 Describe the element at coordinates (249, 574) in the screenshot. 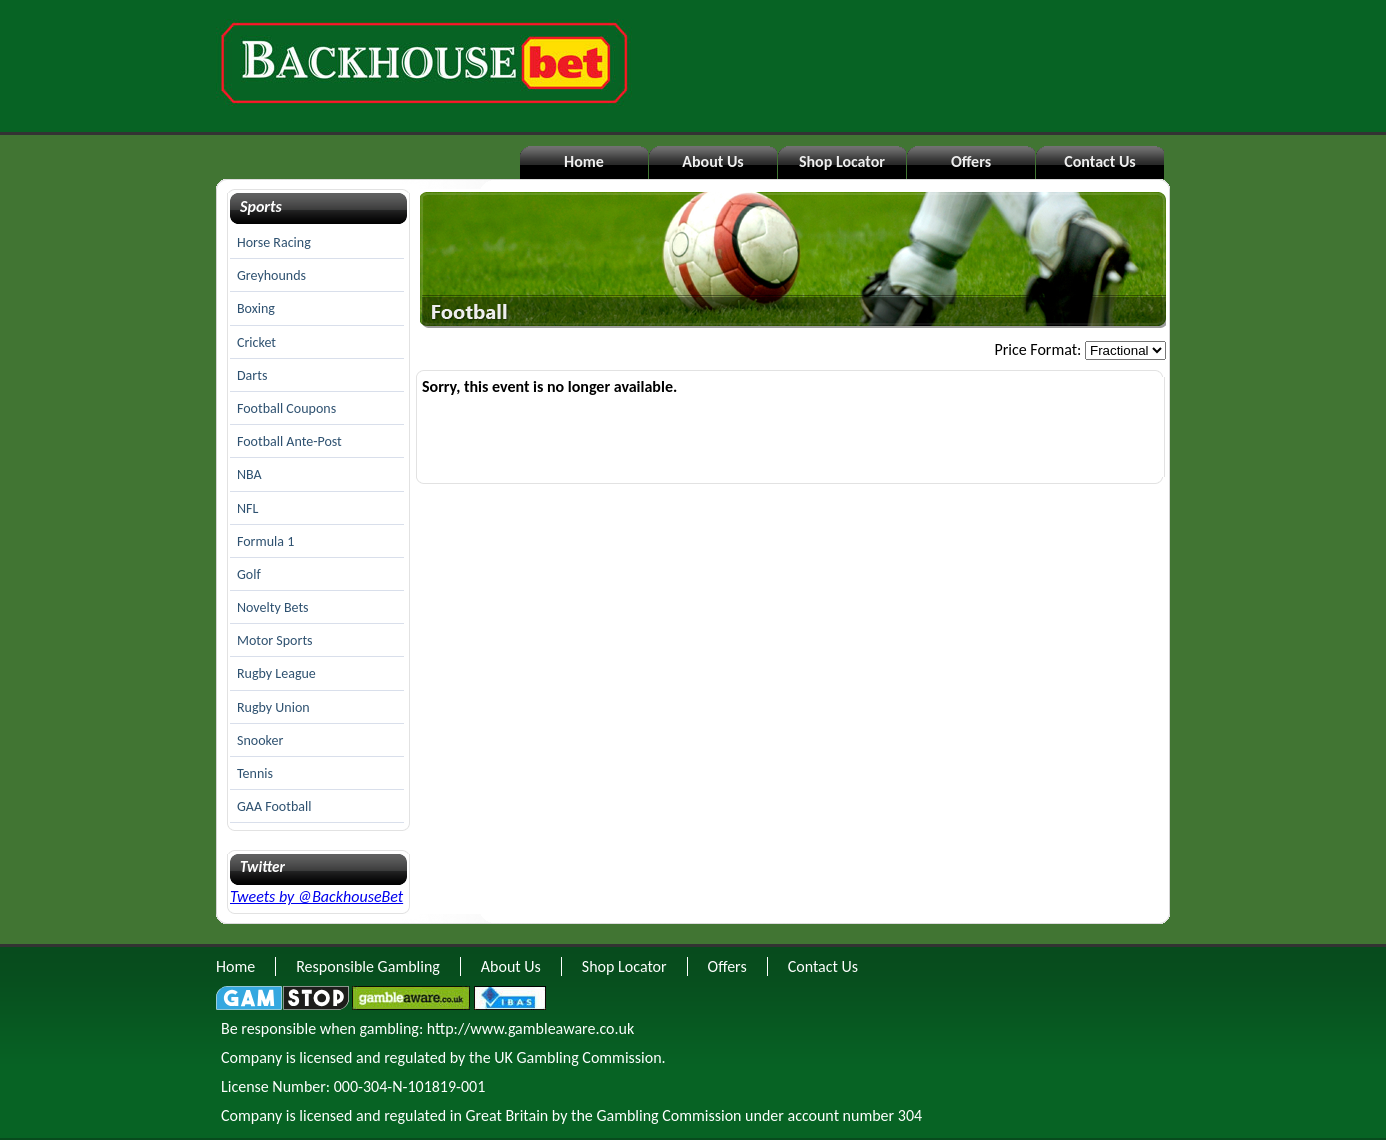

I see `Golf` at that location.